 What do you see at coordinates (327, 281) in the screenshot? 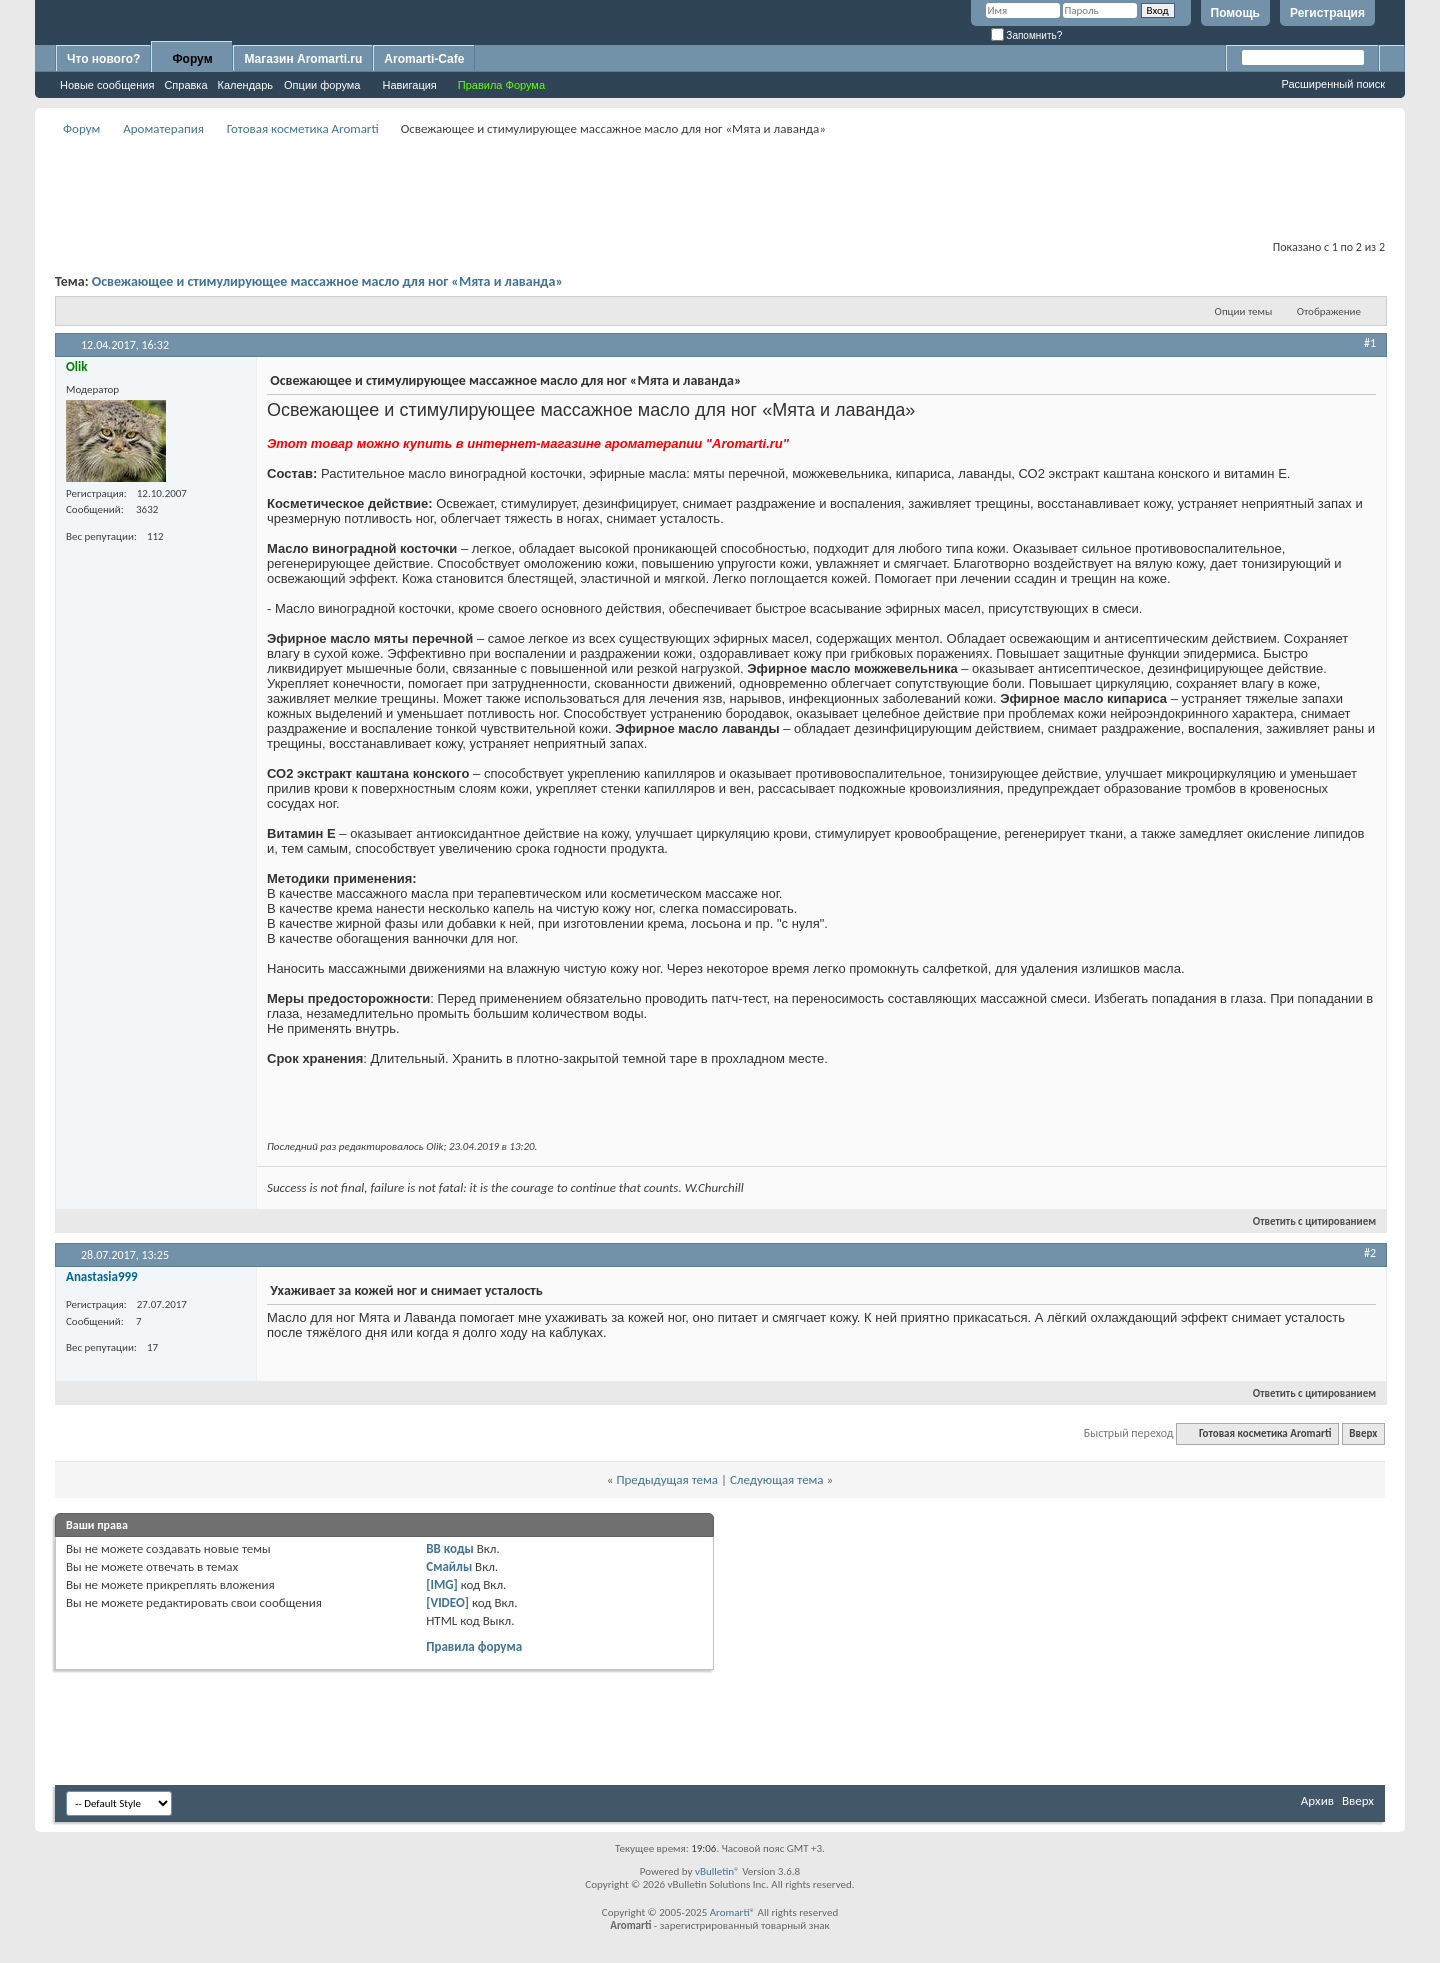
I see `Освежающее и стимулирующее массажное масло для ног «Мята и лаванда»` at bounding box center [327, 281].